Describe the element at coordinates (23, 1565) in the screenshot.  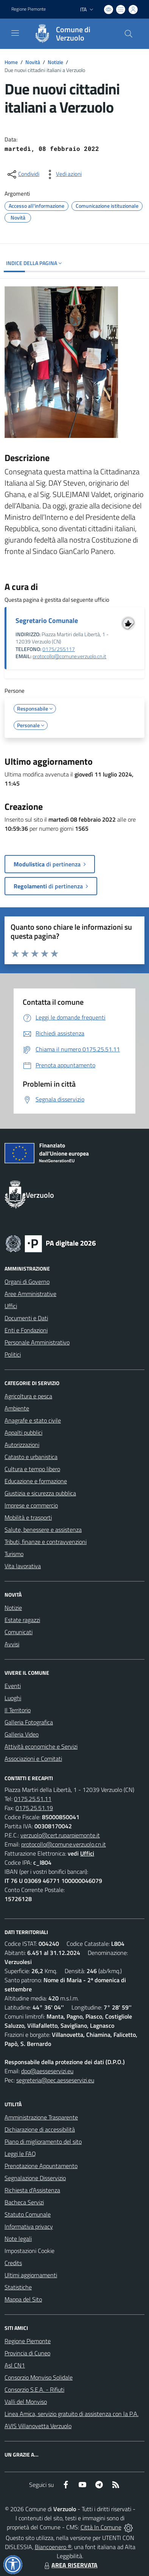
I see `Vita lavorativa` at that location.